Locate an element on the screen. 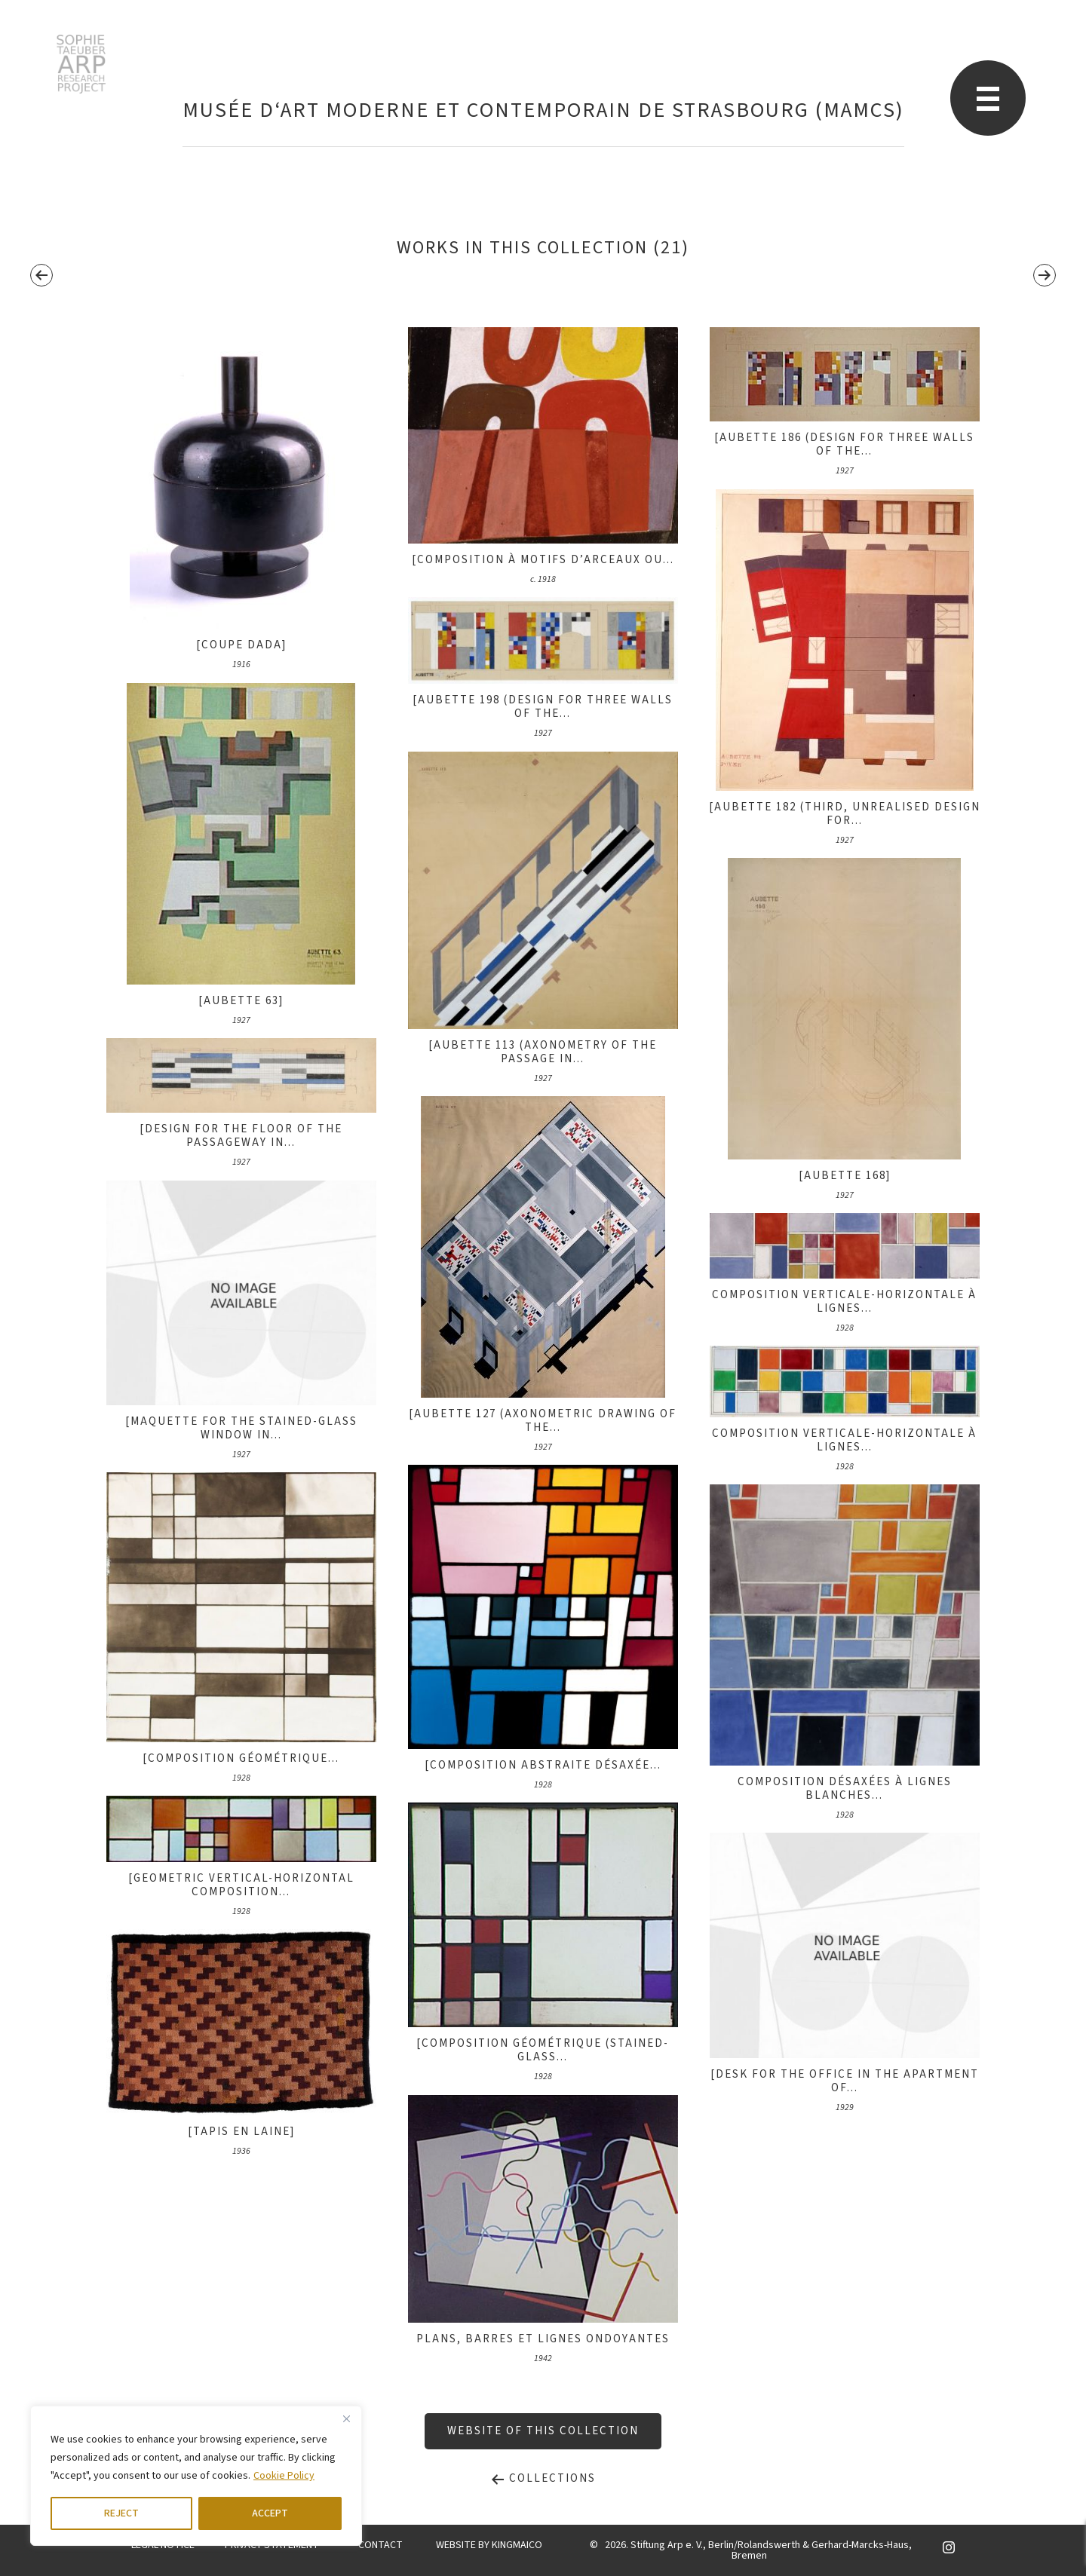 The width and height of the screenshot is (1086, 2576). KINGMAICO is located at coordinates (517, 2545).